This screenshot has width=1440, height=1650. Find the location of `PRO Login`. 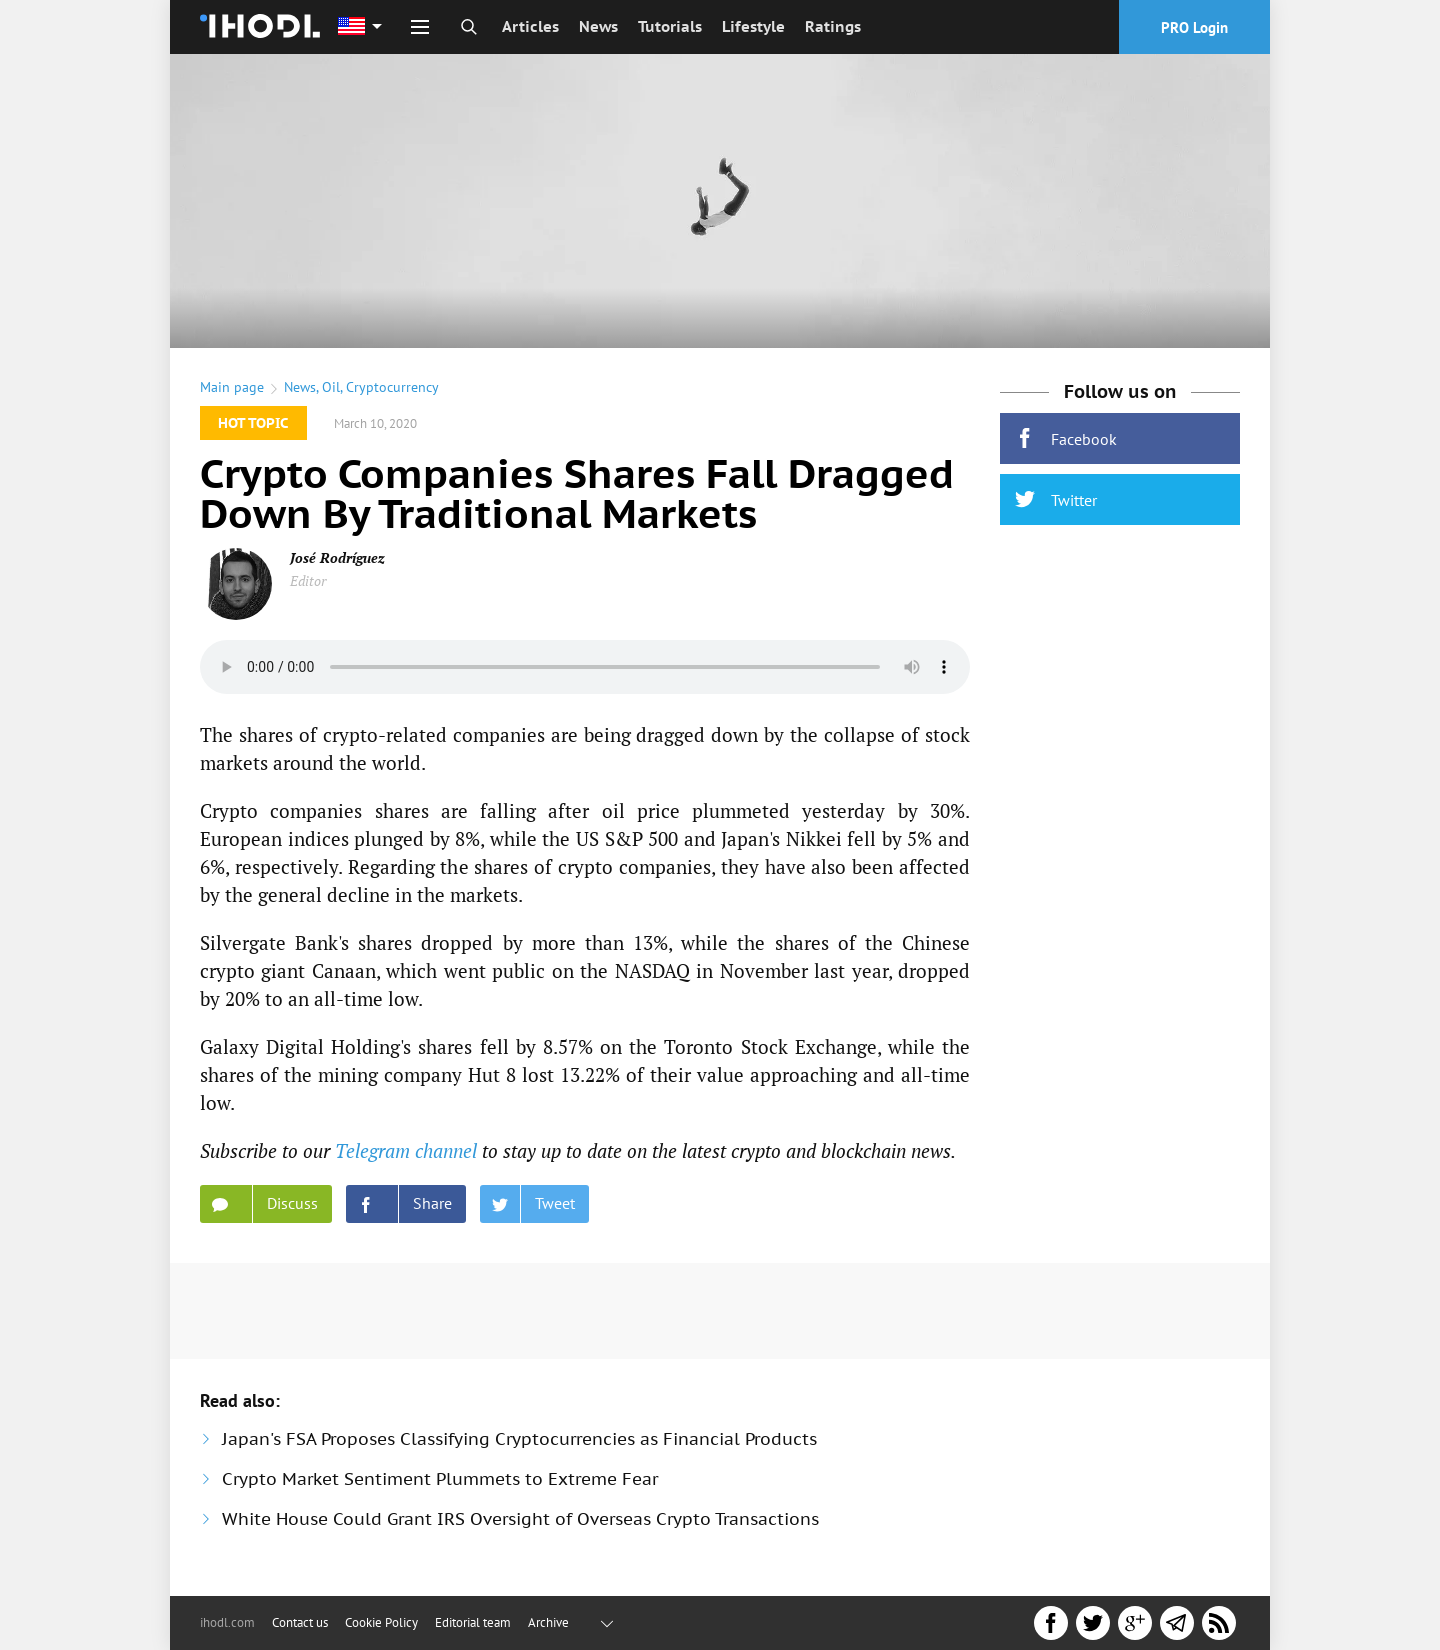

PRO Login is located at coordinates (1194, 27).